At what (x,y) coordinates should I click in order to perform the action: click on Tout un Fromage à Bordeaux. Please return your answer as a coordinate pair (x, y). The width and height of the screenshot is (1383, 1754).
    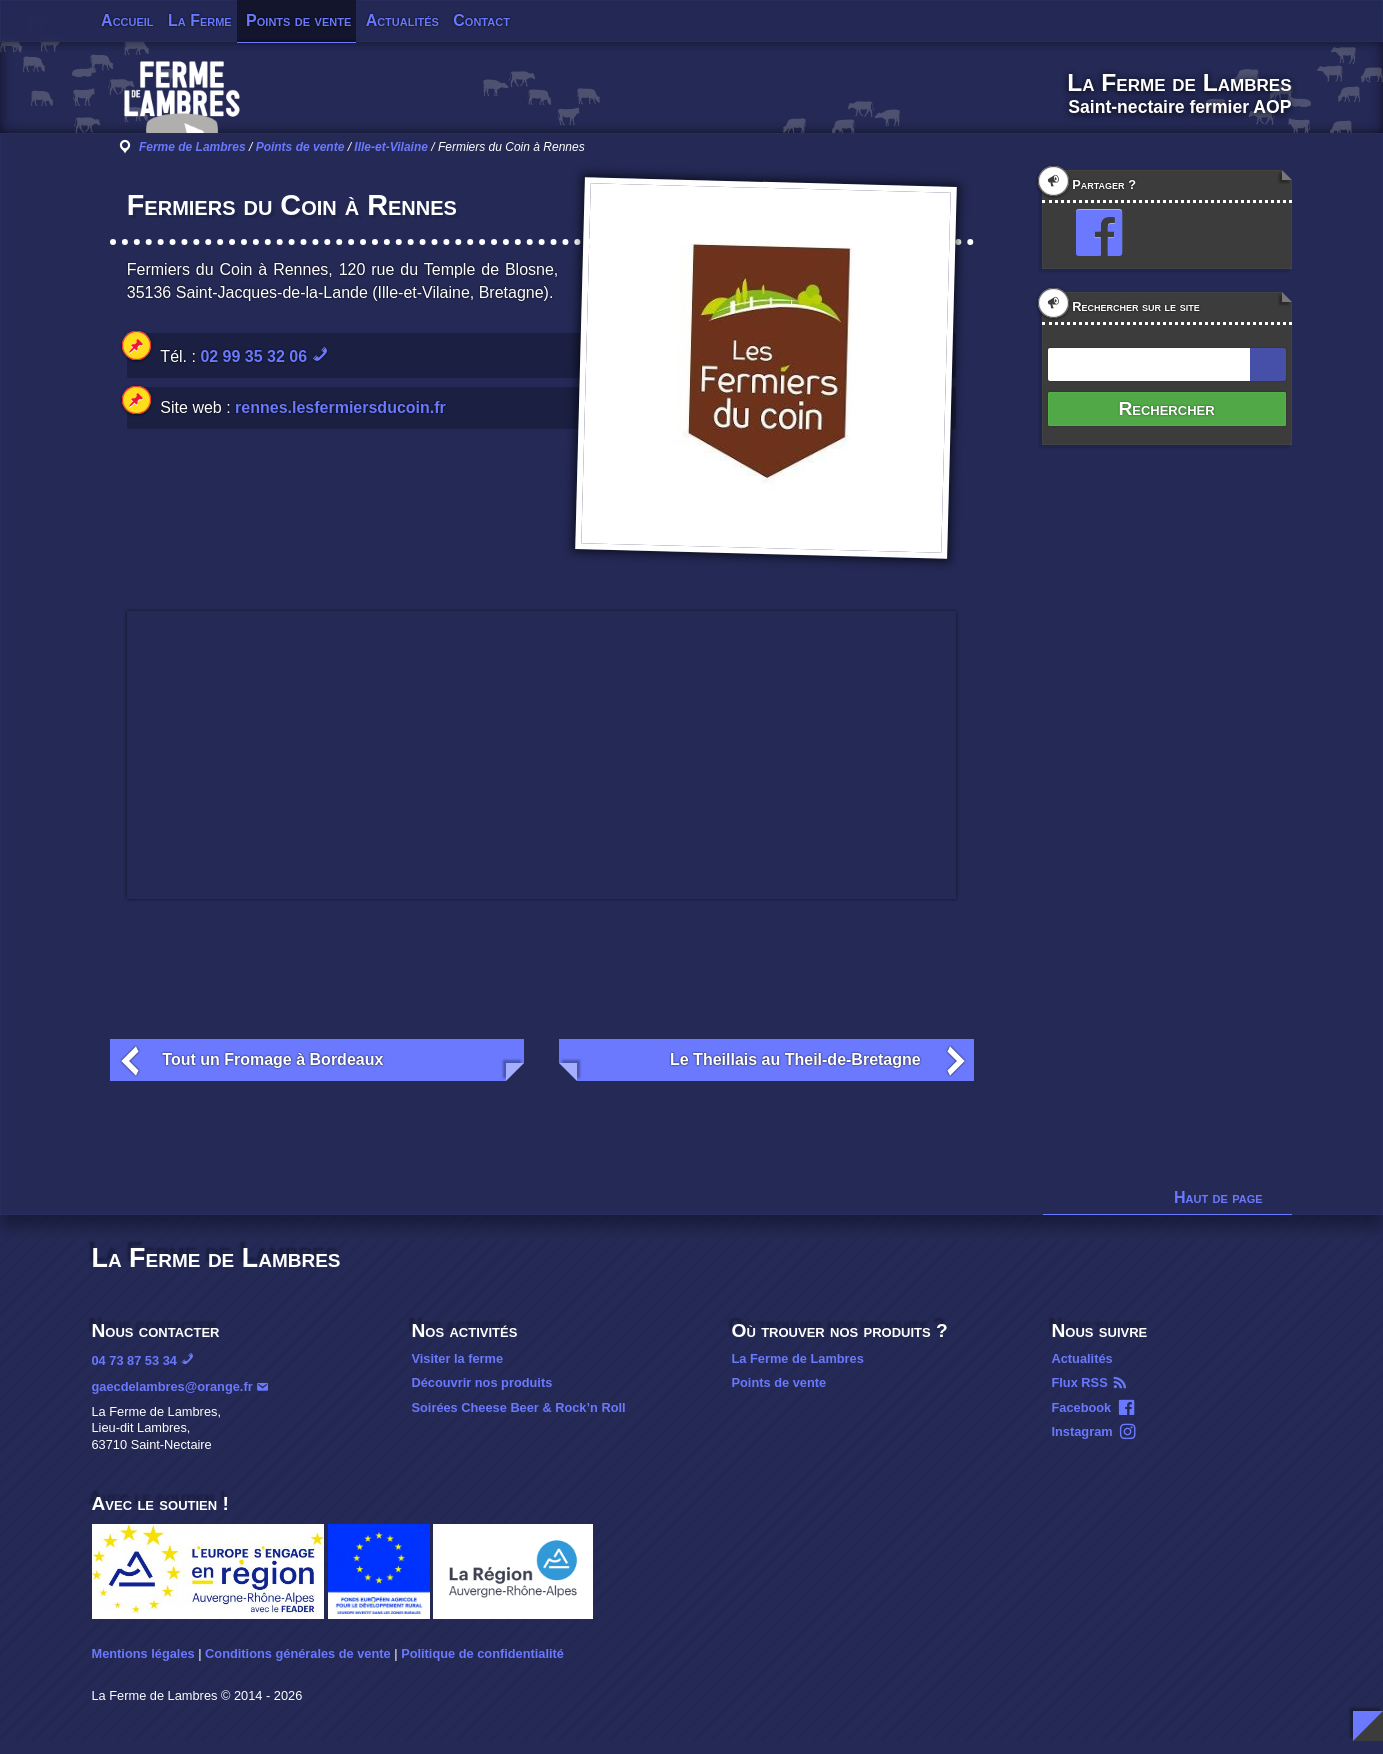
    Looking at the image, I should click on (272, 1059).